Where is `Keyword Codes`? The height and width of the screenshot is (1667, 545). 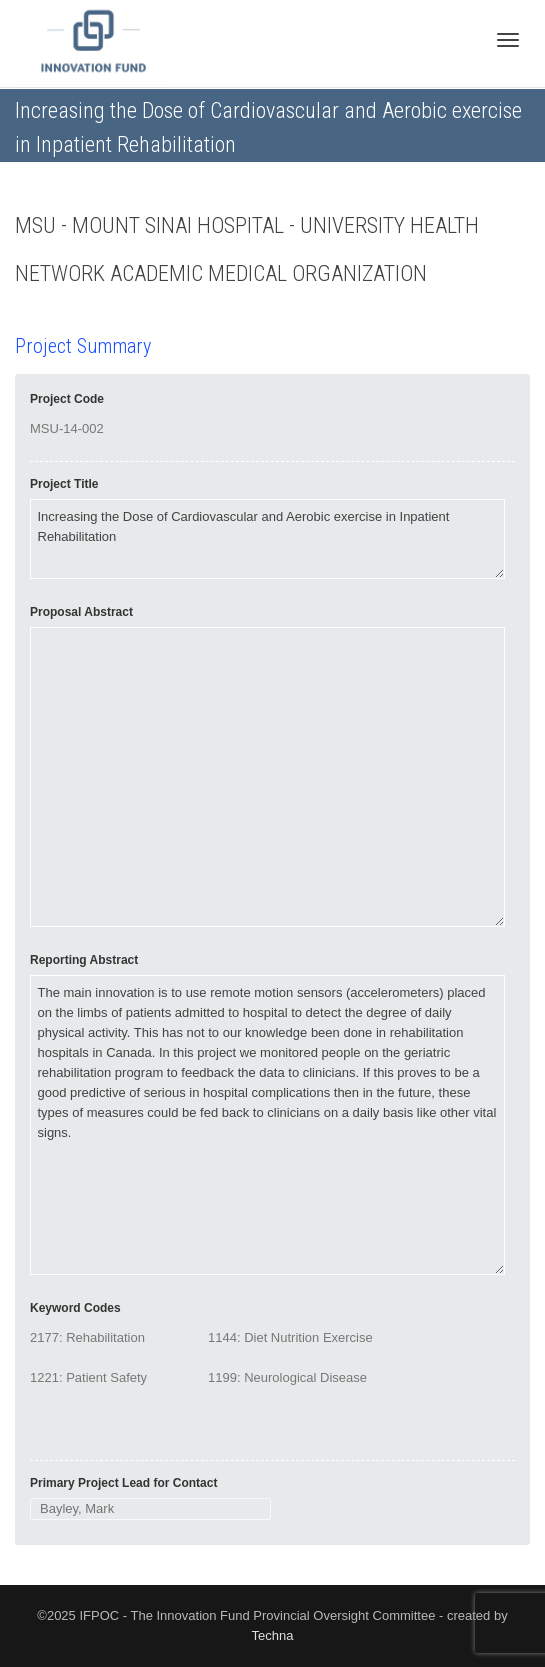
Keyword Codes is located at coordinates (75, 1308).